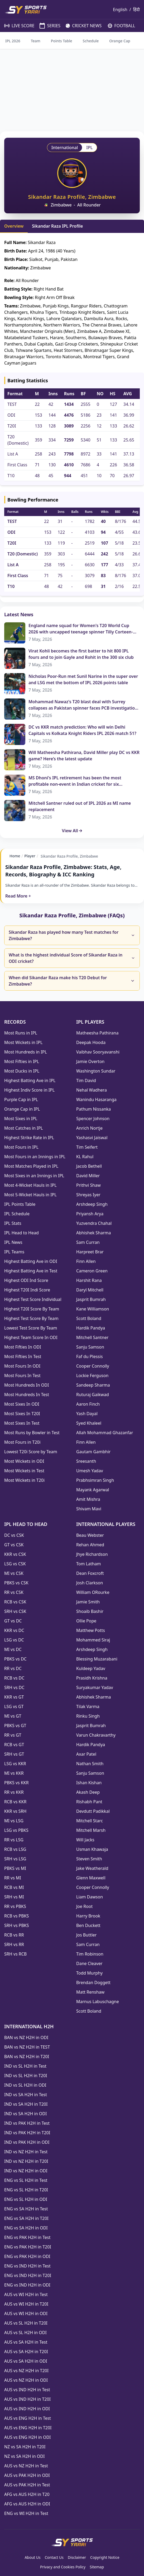  What do you see at coordinates (86, 1621) in the screenshot?
I see `Ollie Pope` at bounding box center [86, 1621].